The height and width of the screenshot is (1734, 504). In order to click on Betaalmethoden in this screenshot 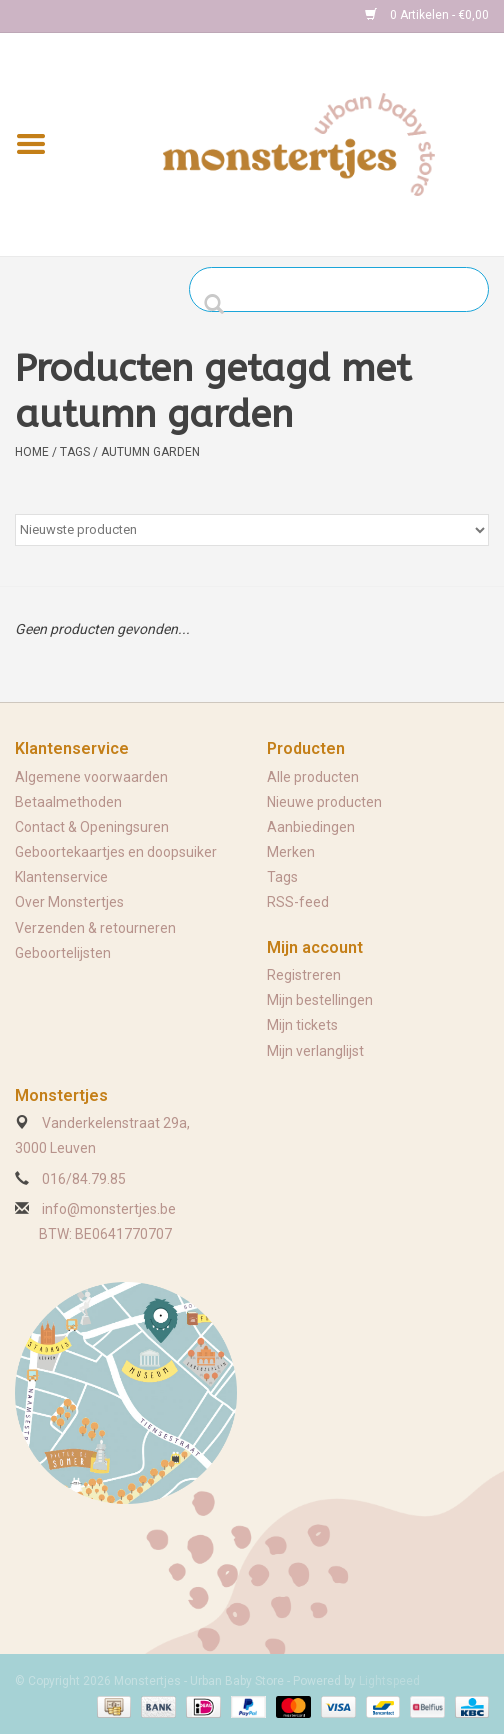, I will do `click(68, 802)`.